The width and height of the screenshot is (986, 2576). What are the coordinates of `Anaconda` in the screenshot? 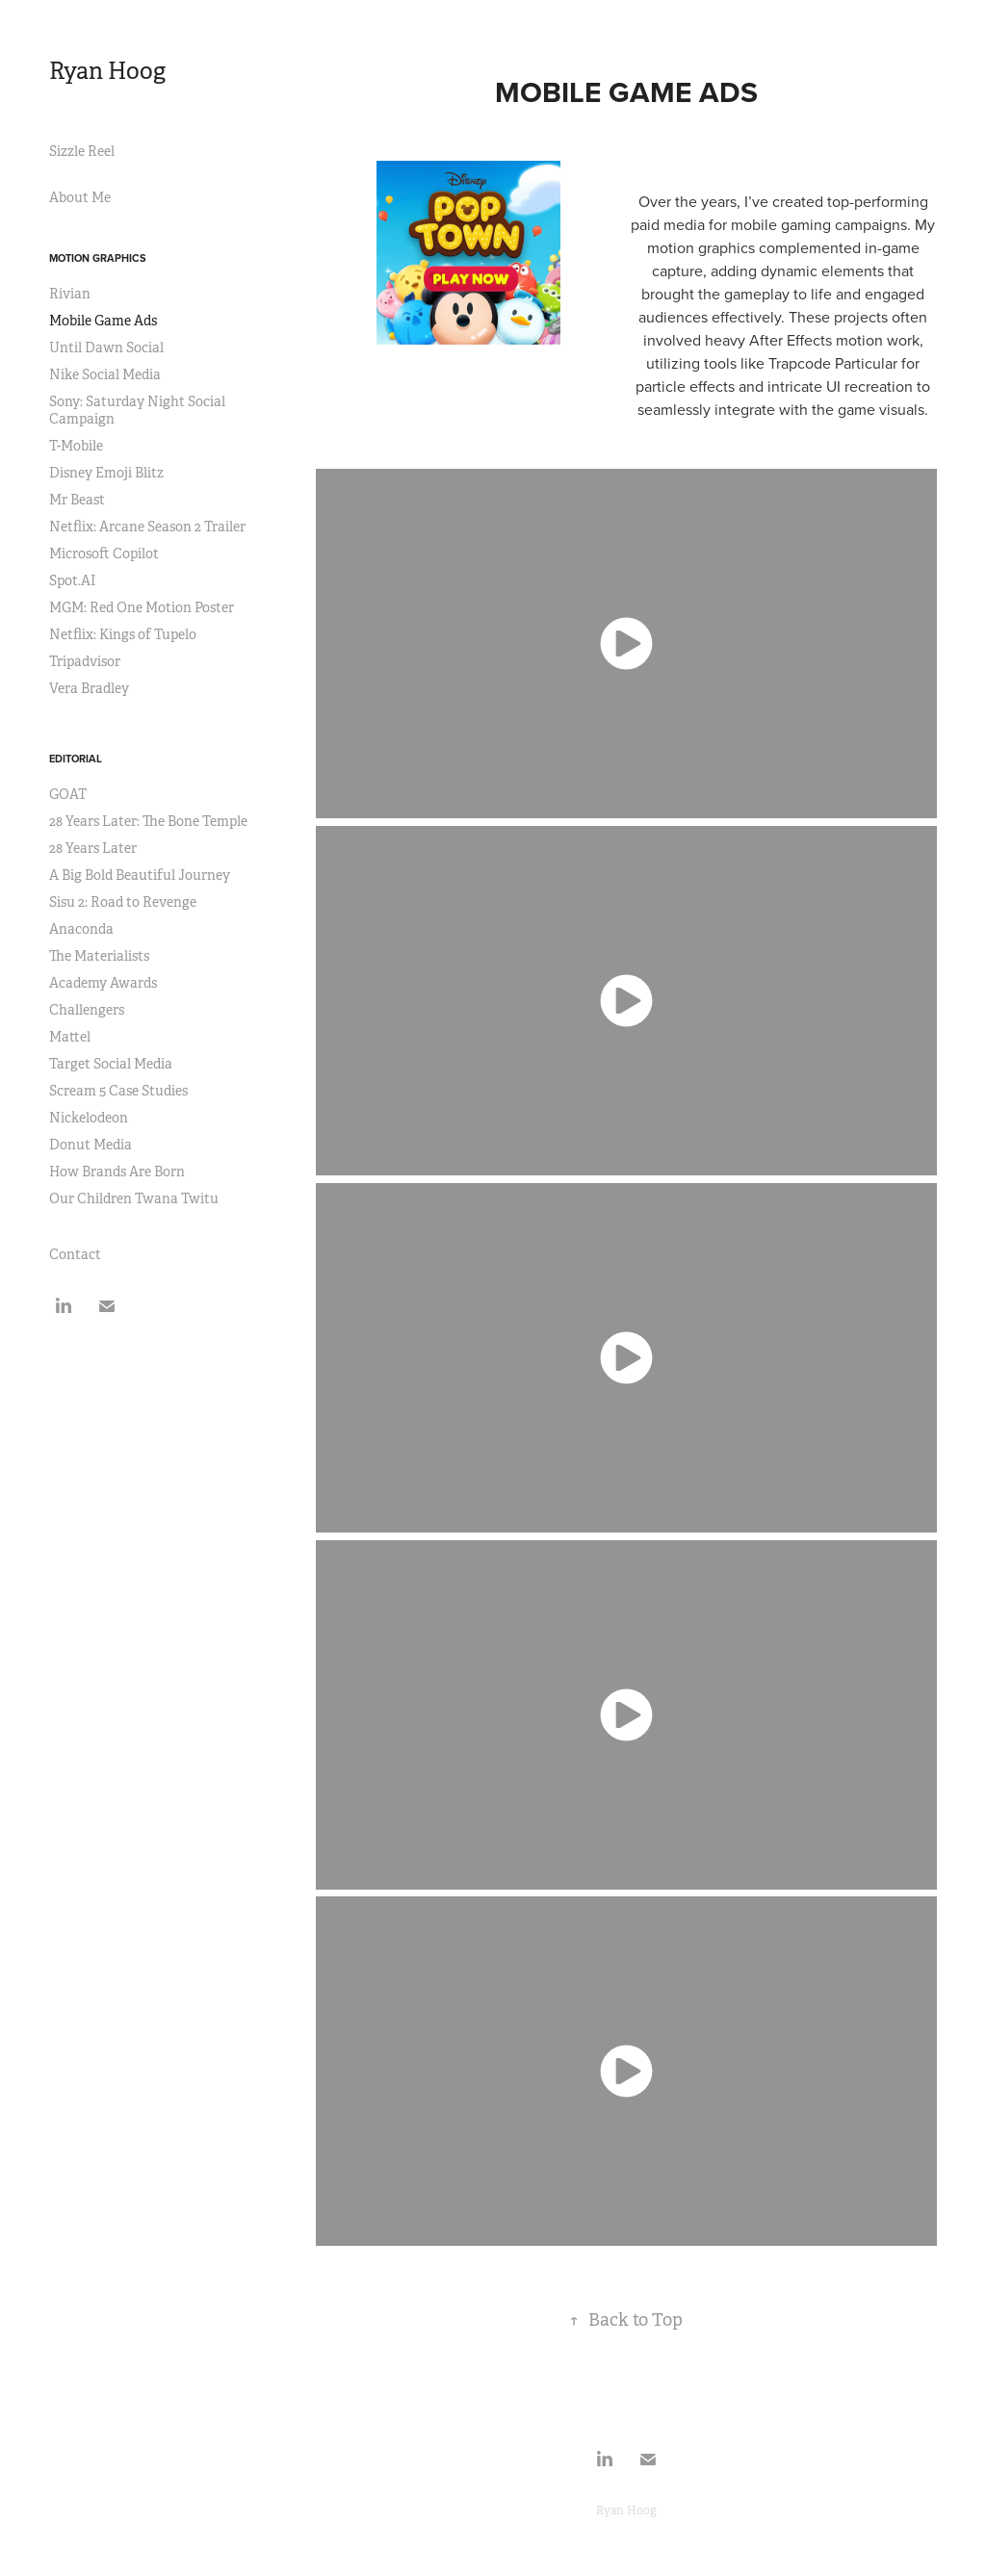 It's located at (81, 929).